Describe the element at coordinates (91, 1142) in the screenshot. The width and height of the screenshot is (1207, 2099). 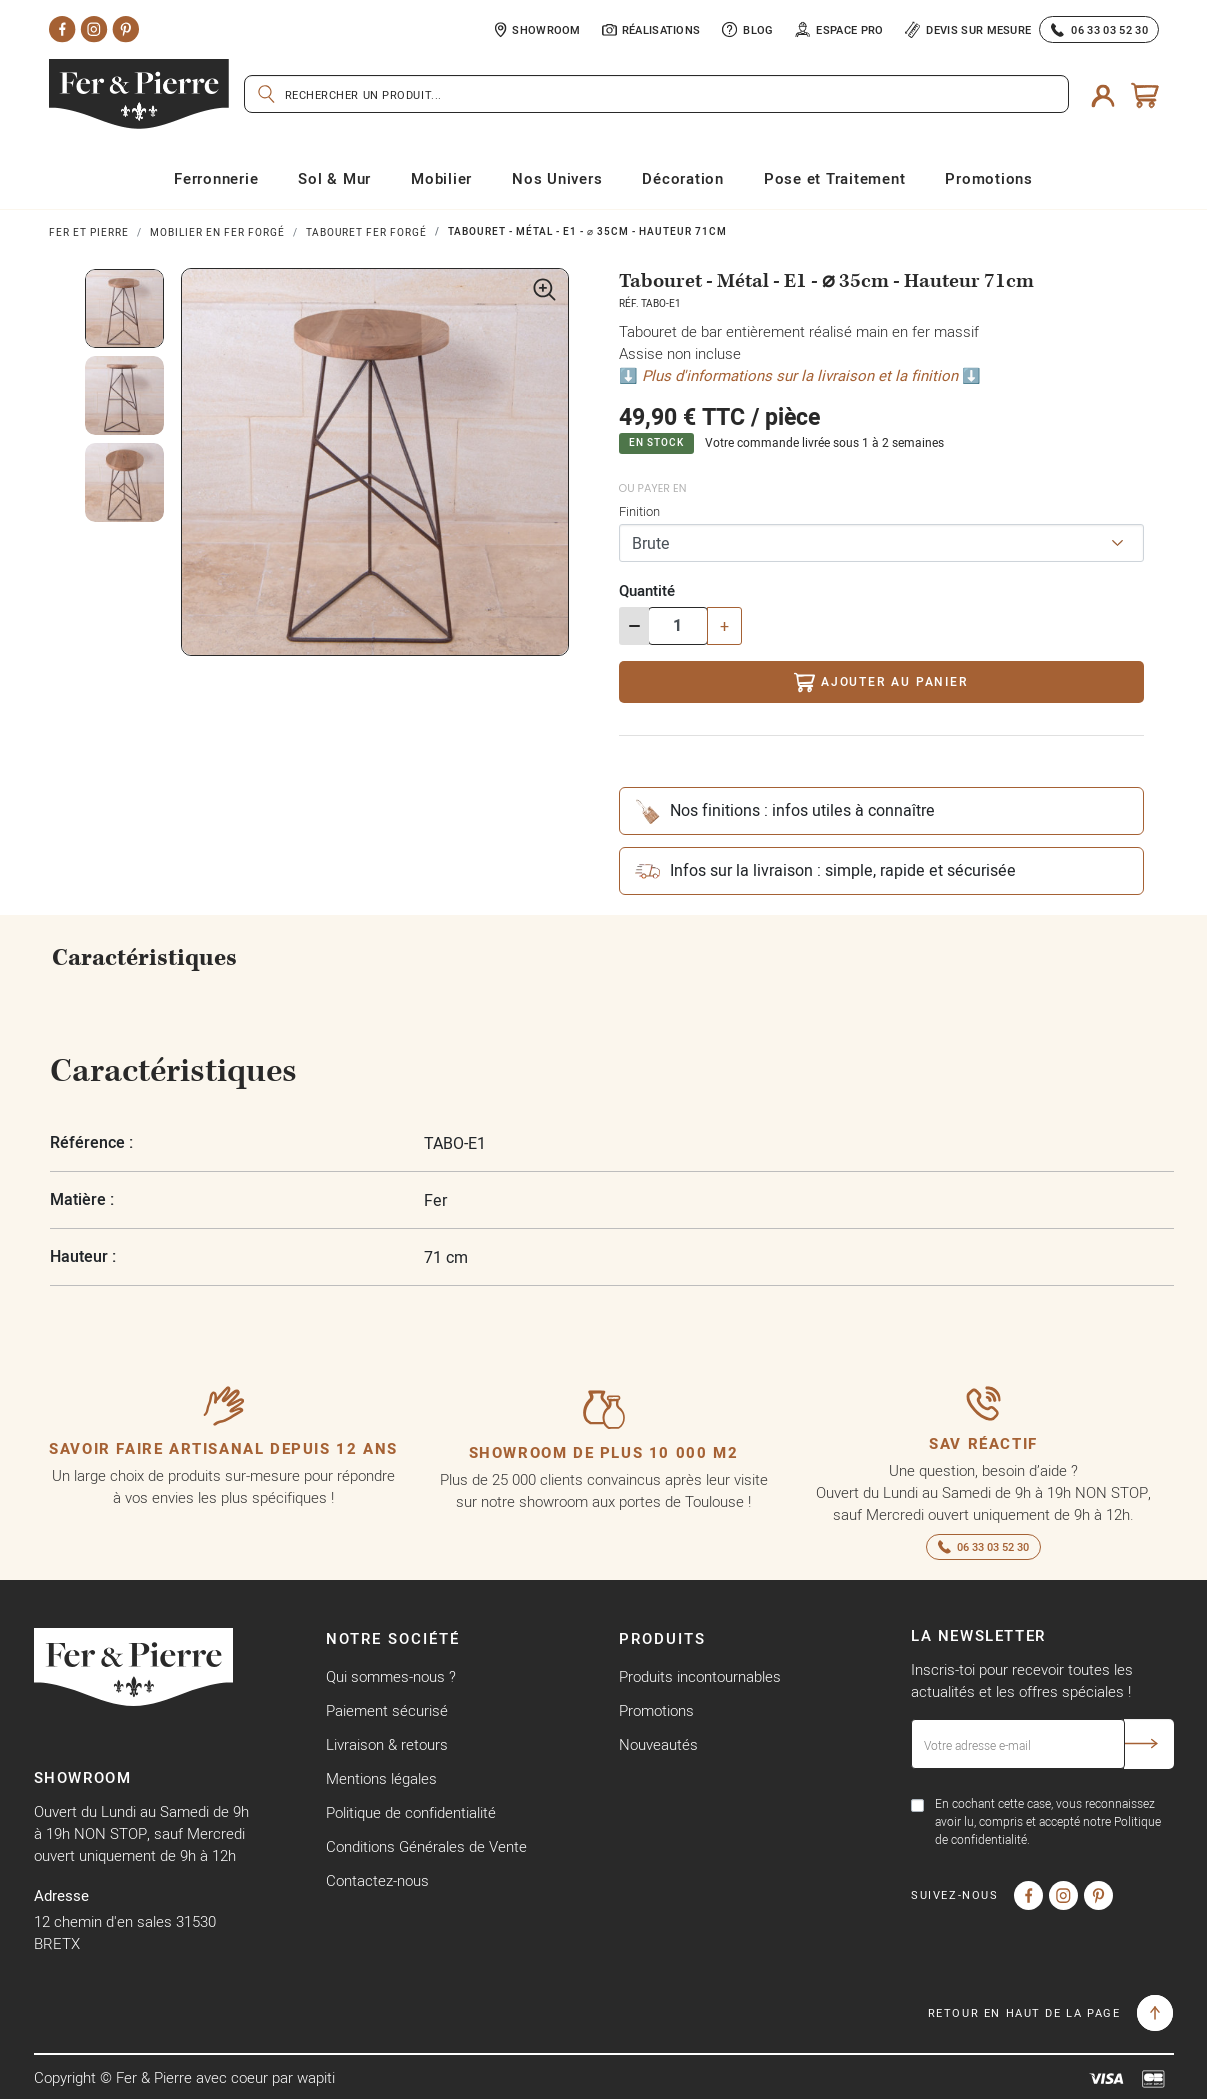
I see `Référence :` at that location.